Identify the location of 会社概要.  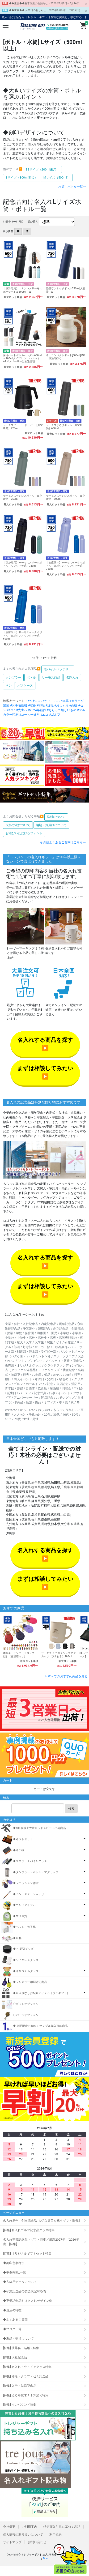
(9, 2527).